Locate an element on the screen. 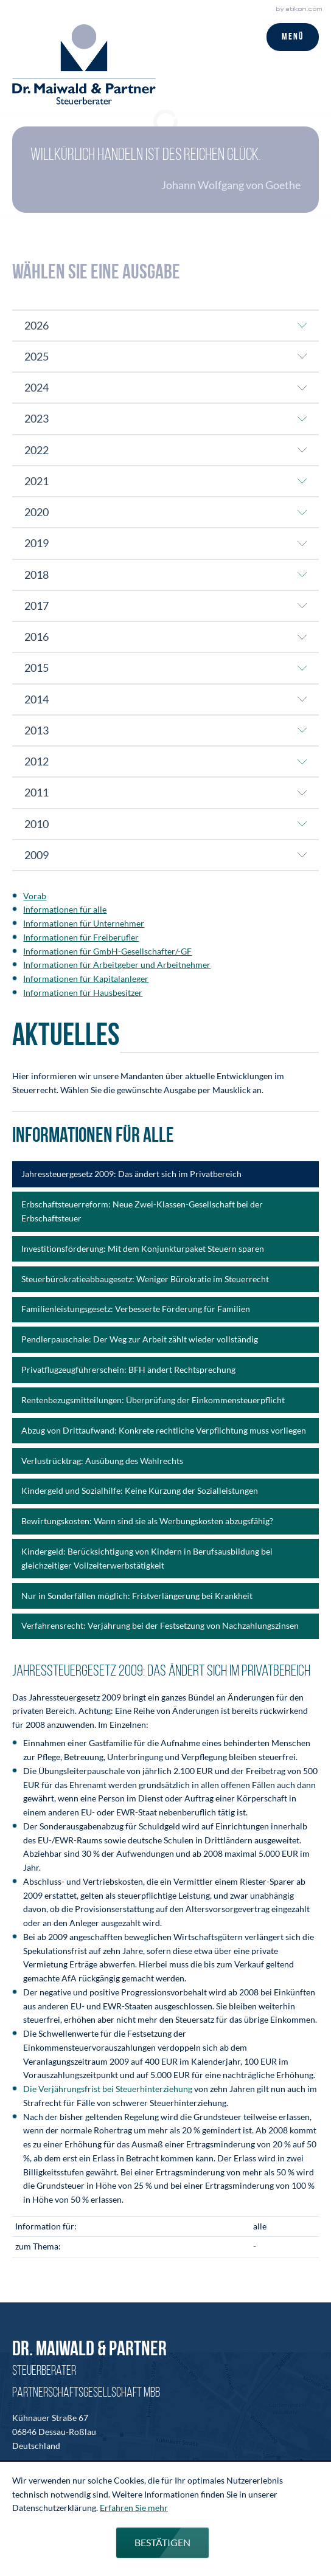 Image resolution: width=331 pixels, height=2576 pixels. Bewirtungskosten: Wann sind sie als Werbungskosten abzugsfähig? is located at coordinates (147, 1521).